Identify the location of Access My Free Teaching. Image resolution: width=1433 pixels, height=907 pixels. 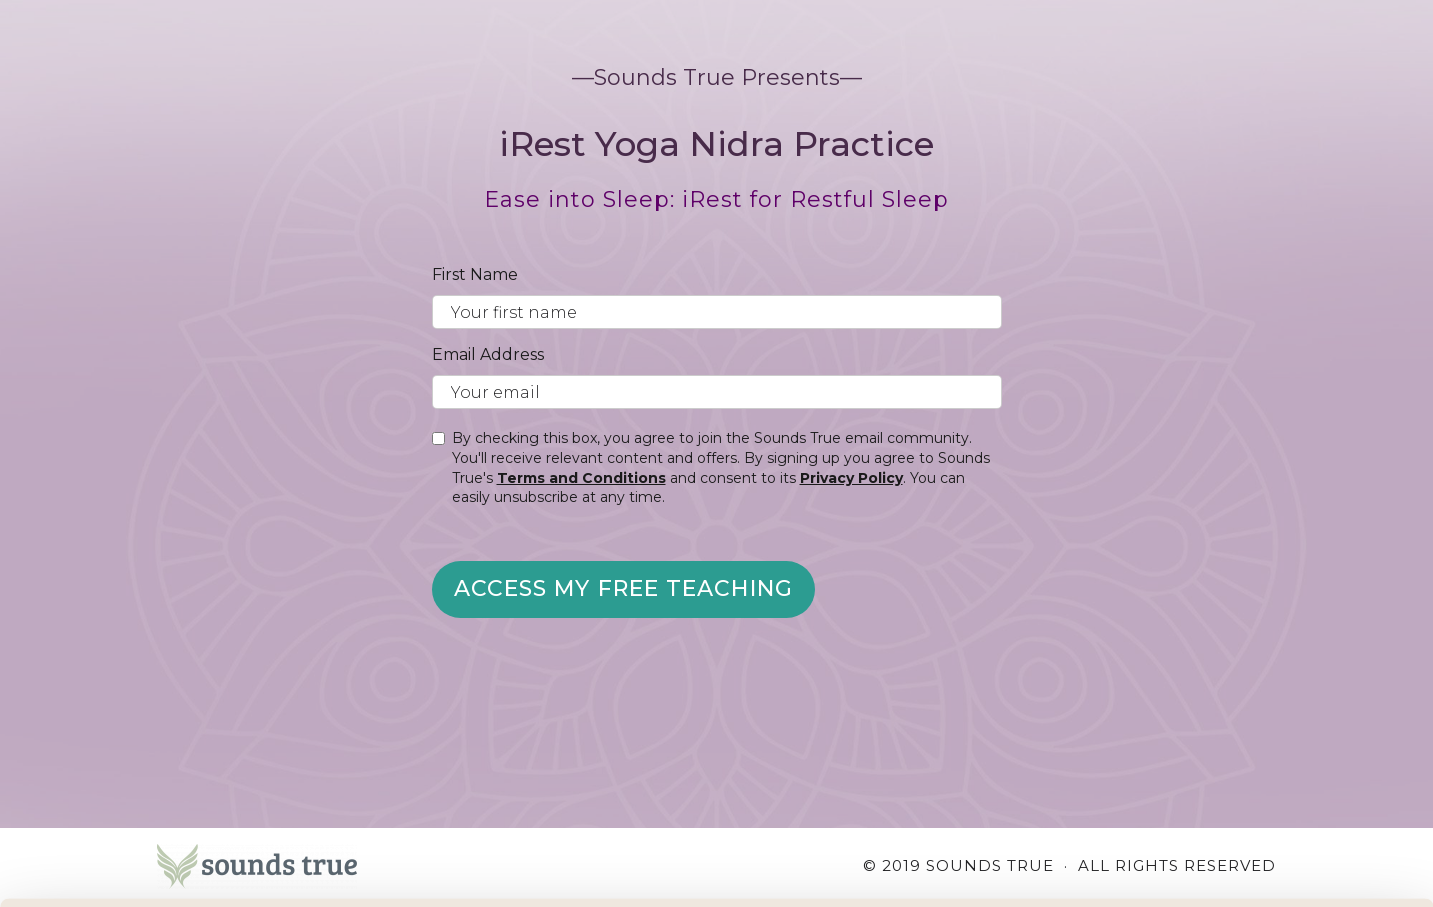
(623, 588).